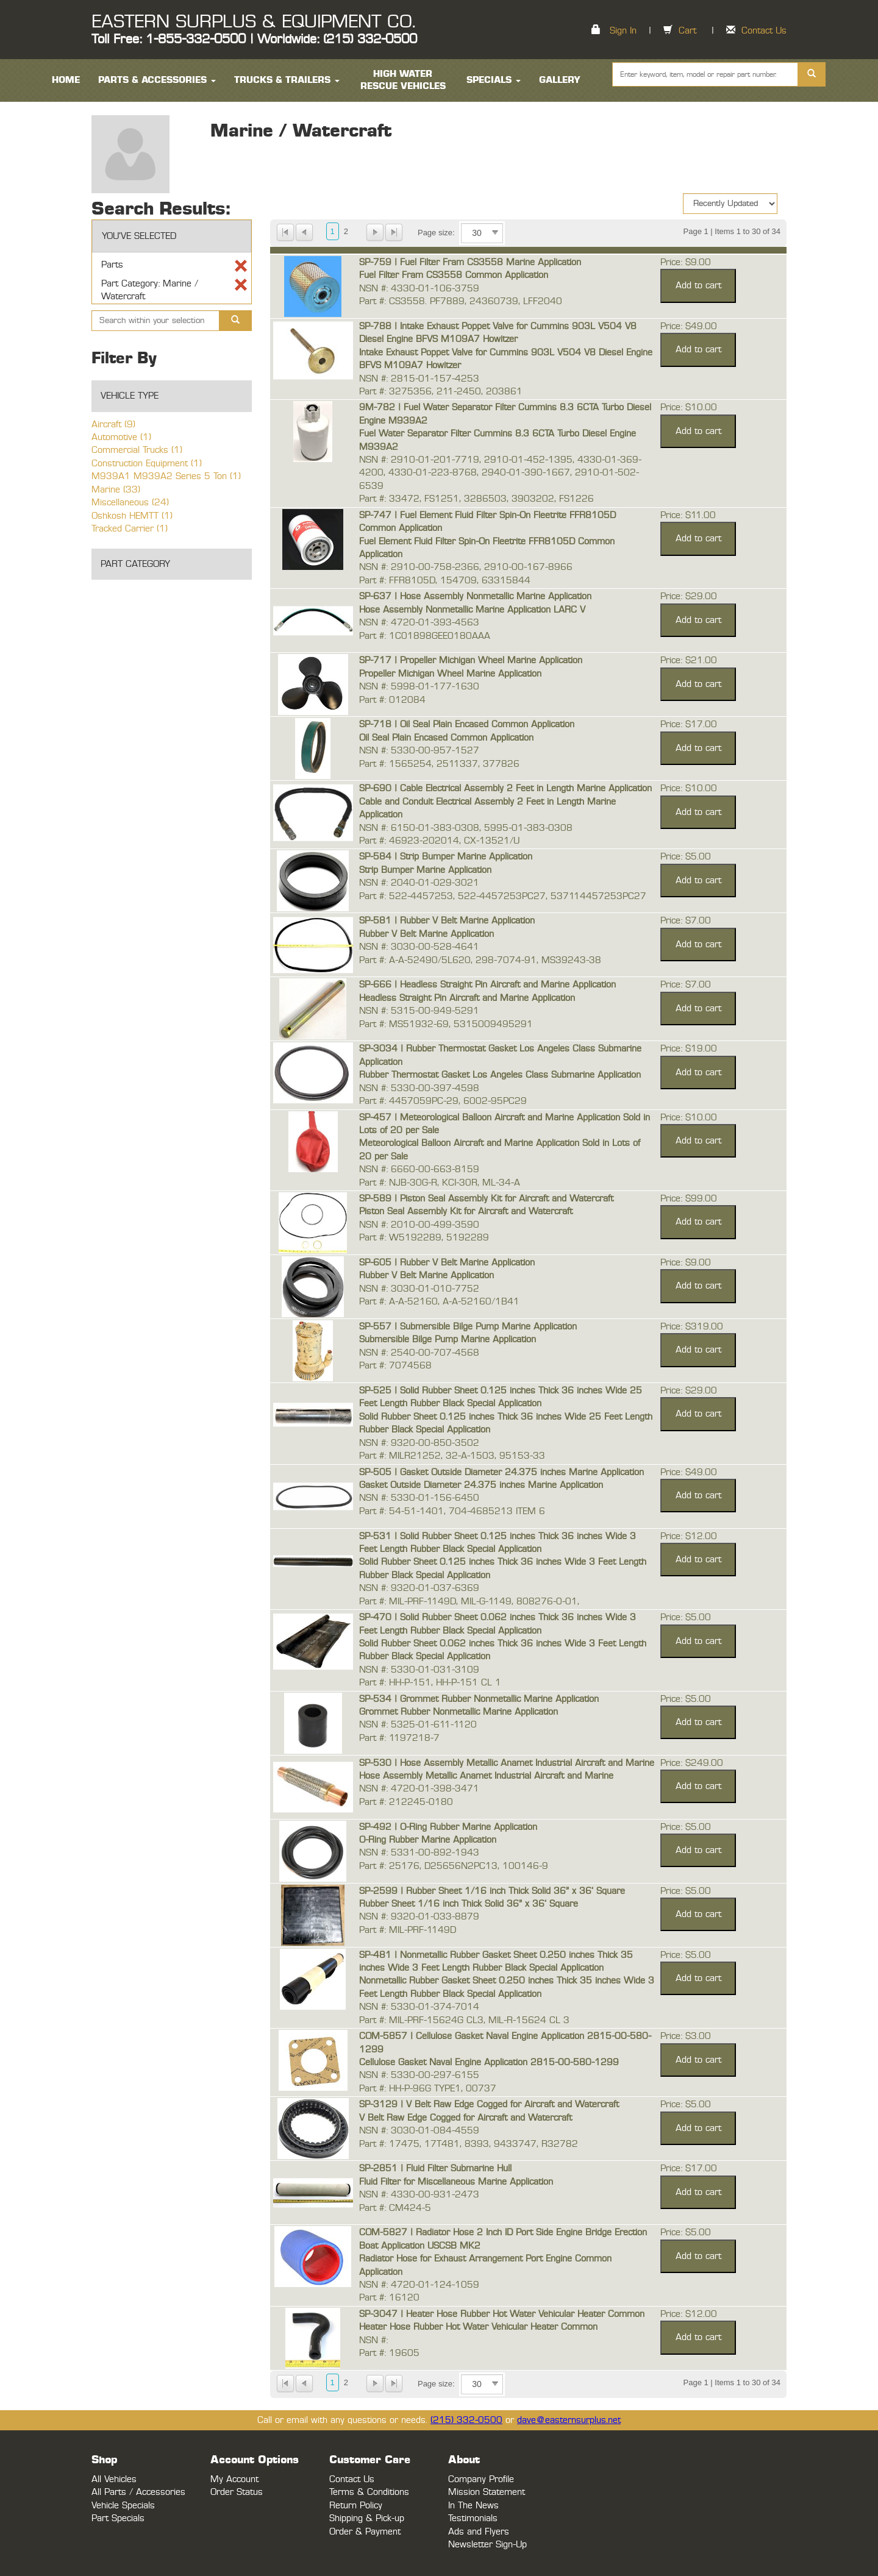 Image resolution: width=878 pixels, height=2576 pixels. I want to click on SP-690 | Cable Electrical Assembly 2 Feet in Length Marine Application, so click(505, 788).